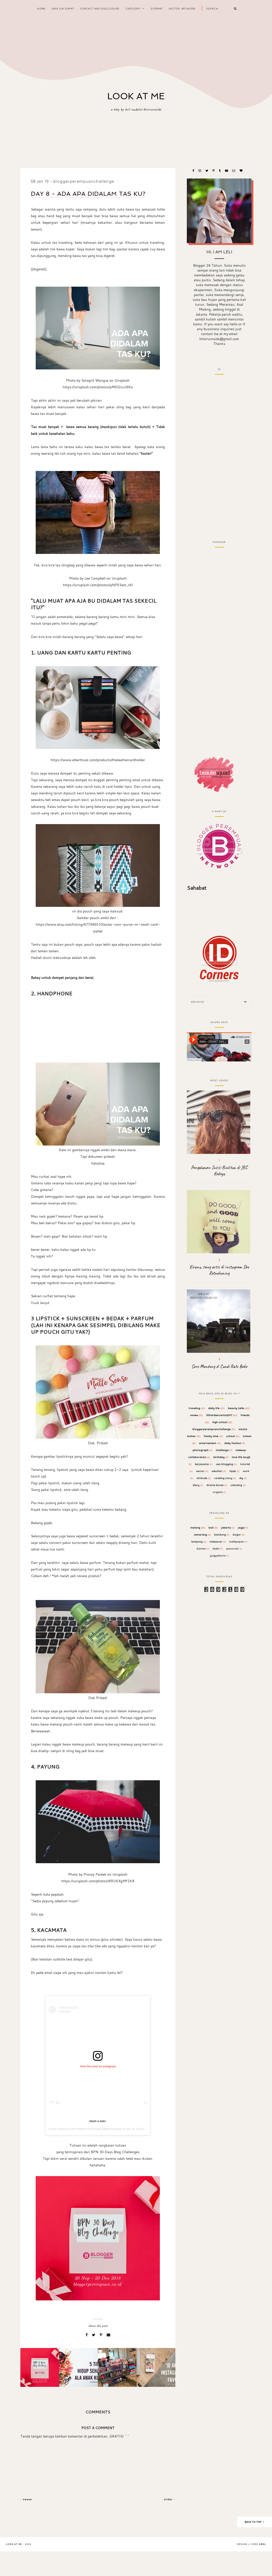 The image size is (272, 2576). What do you see at coordinates (214, 1527) in the screenshot?
I see `BALI` at bounding box center [214, 1527].